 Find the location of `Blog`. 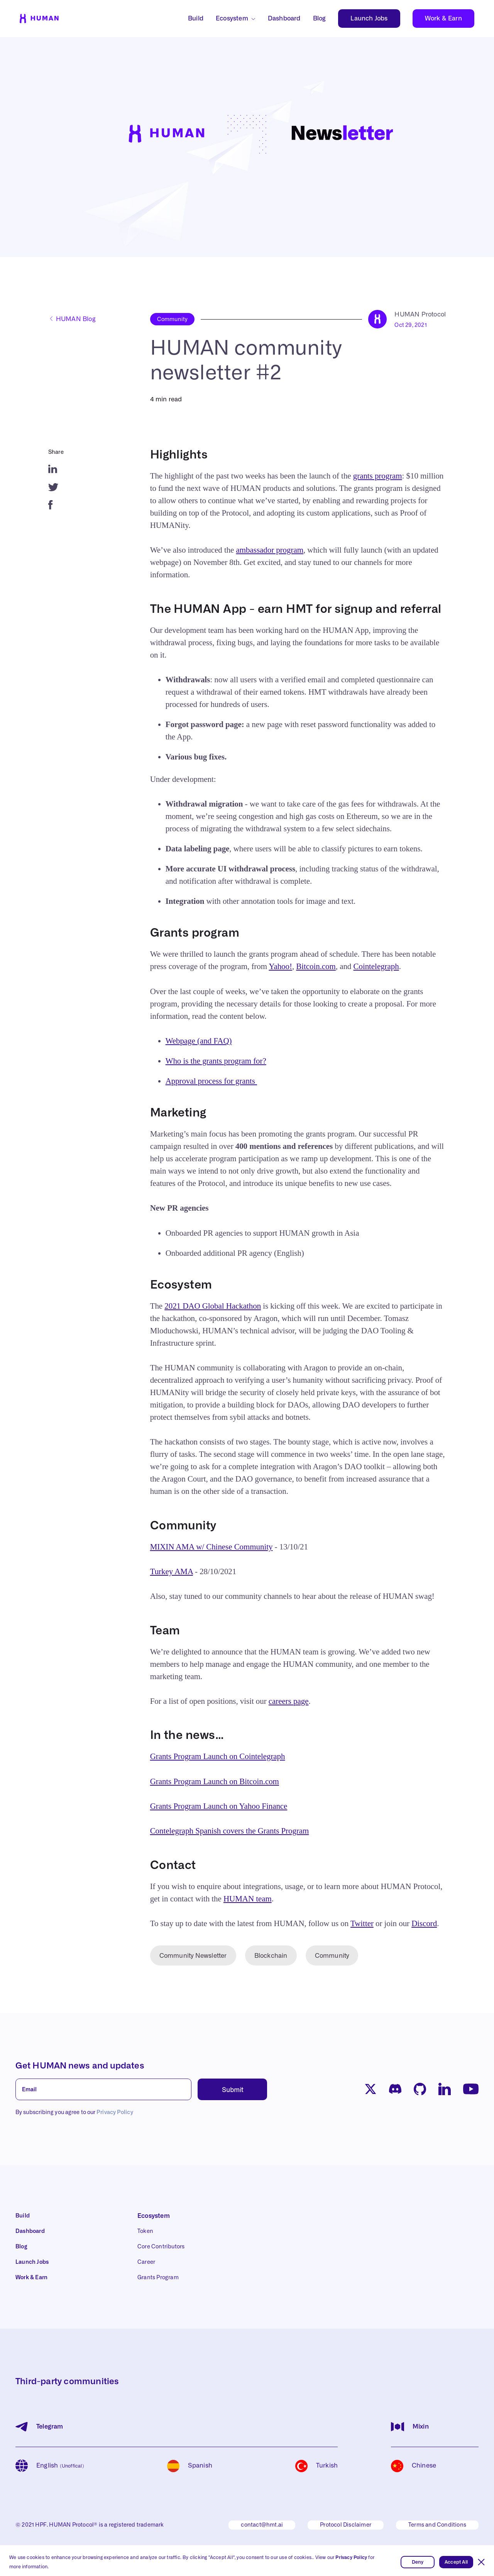

Blog is located at coordinates (319, 18).